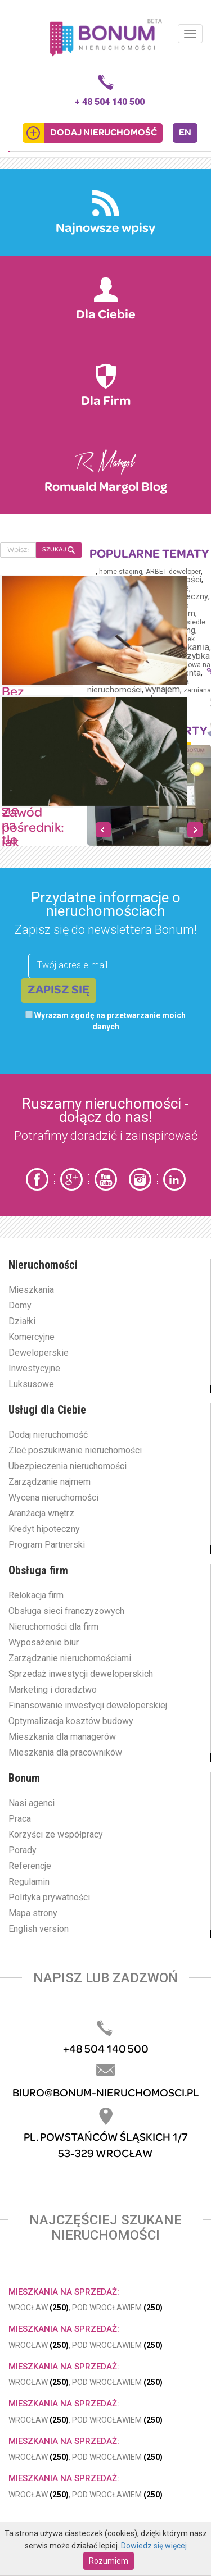 This screenshot has height=2576, width=211. I want to click on wynajem, so click(162, 689).